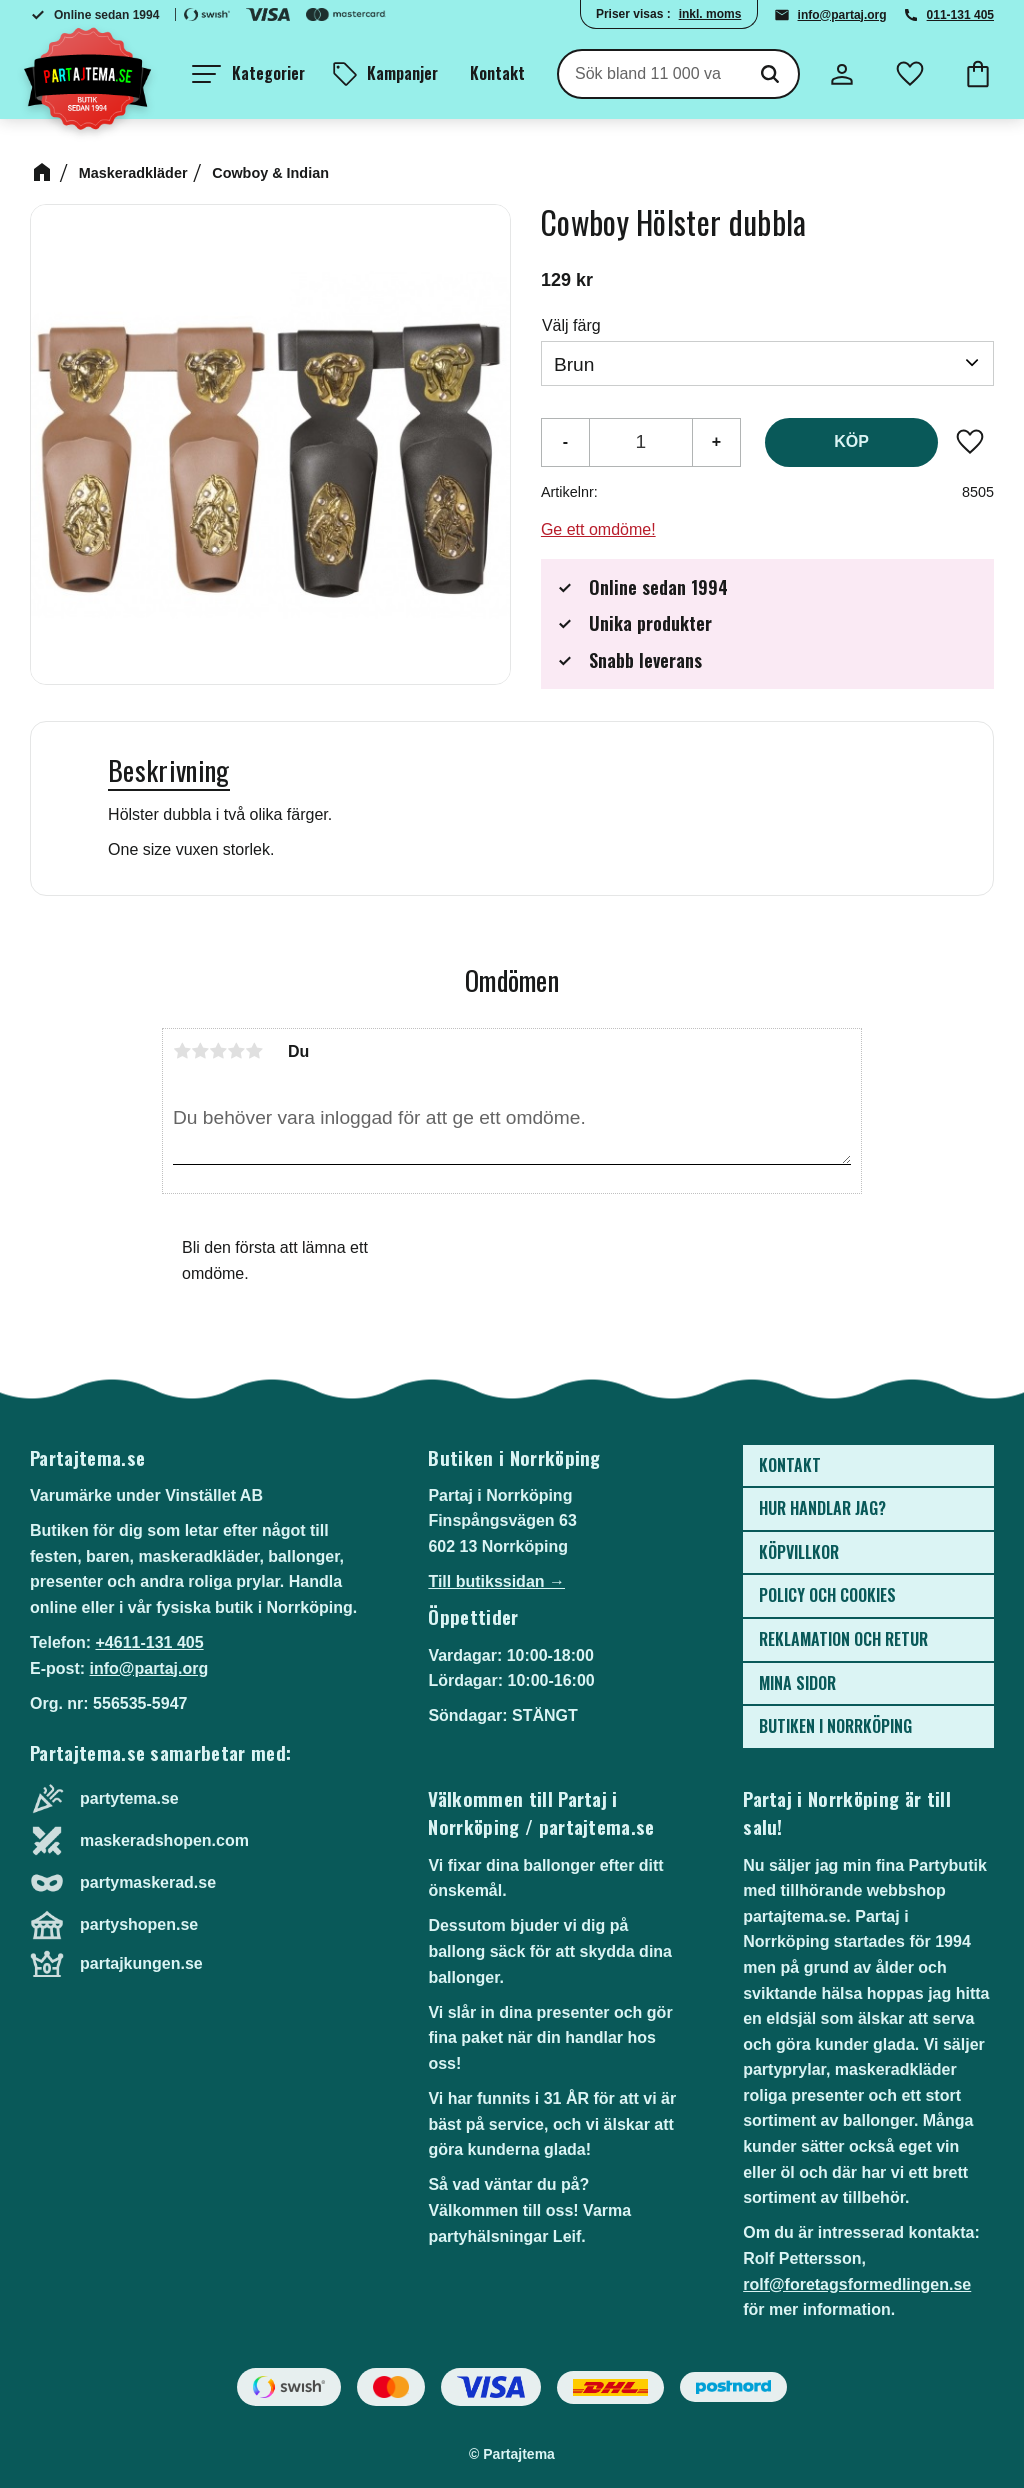  Describe the element at coordinates (650, 74) in the screenshot. I see `[Sök produkter & kategorier]` at that location.